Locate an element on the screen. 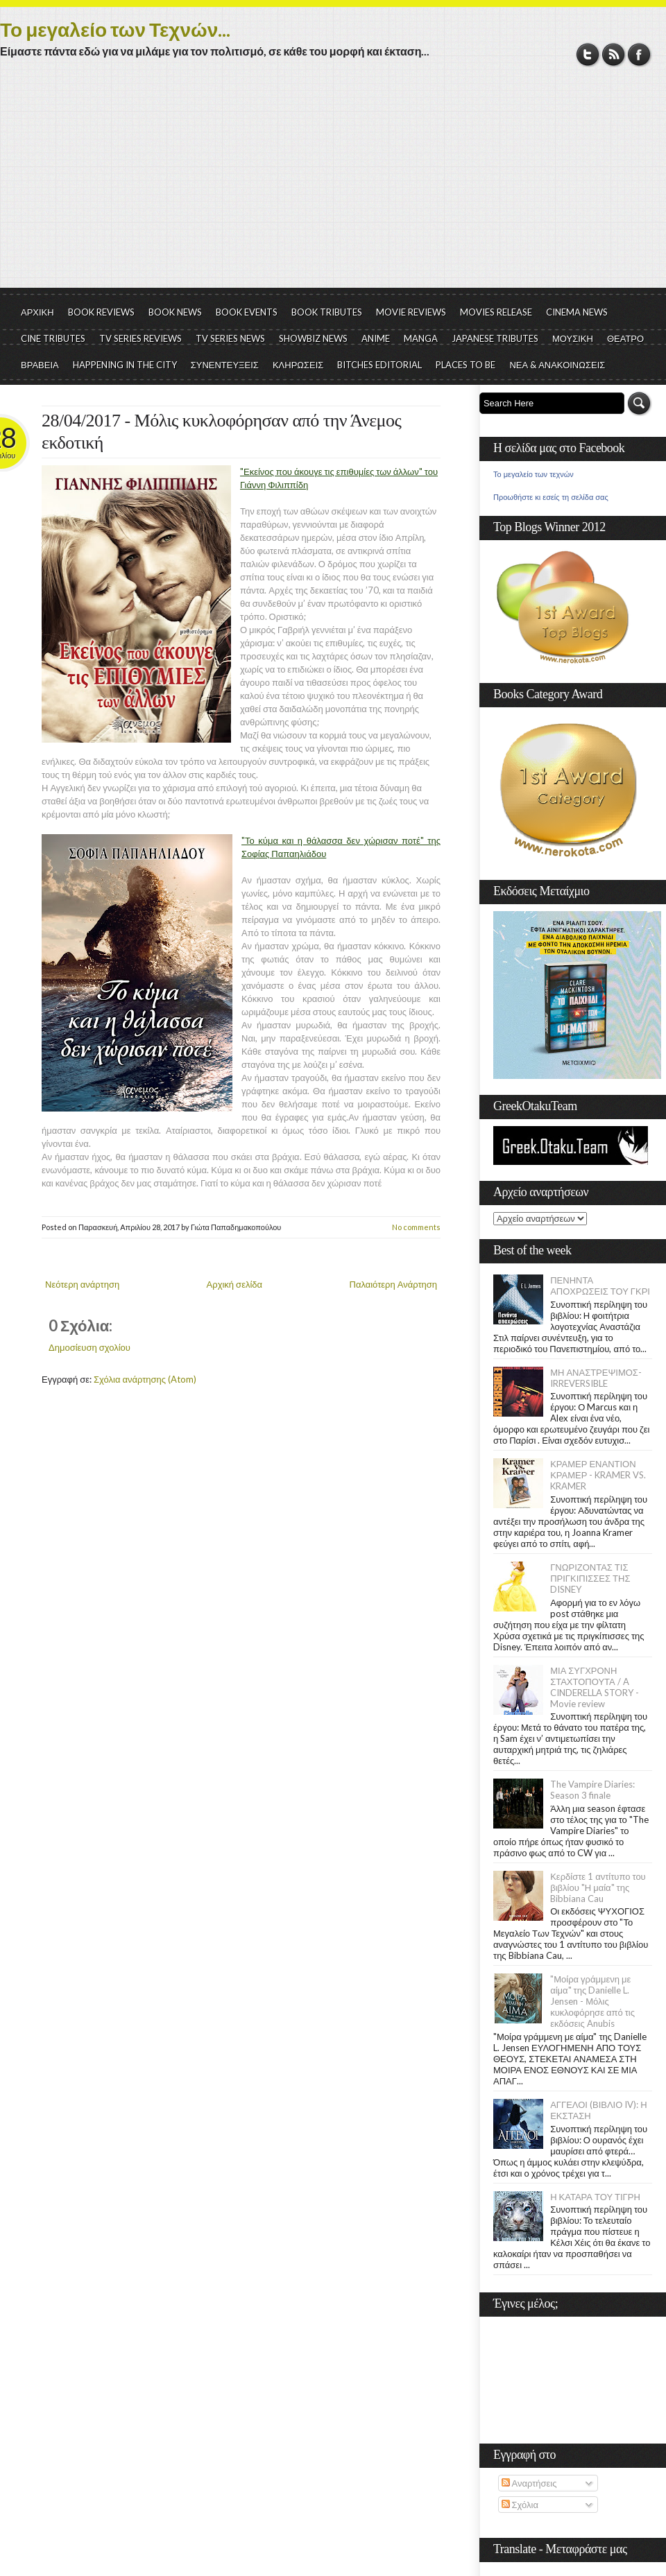 The width and height of the screenshot is (666, 2576). ΓΝΩΡΙΖΟΝΤΑΣ ΤΙΣ ΠΡΙΓΚΙΠΙΣΣΕΣ ΤΗΣ DISNEY is located at coordinates (590, 1578).